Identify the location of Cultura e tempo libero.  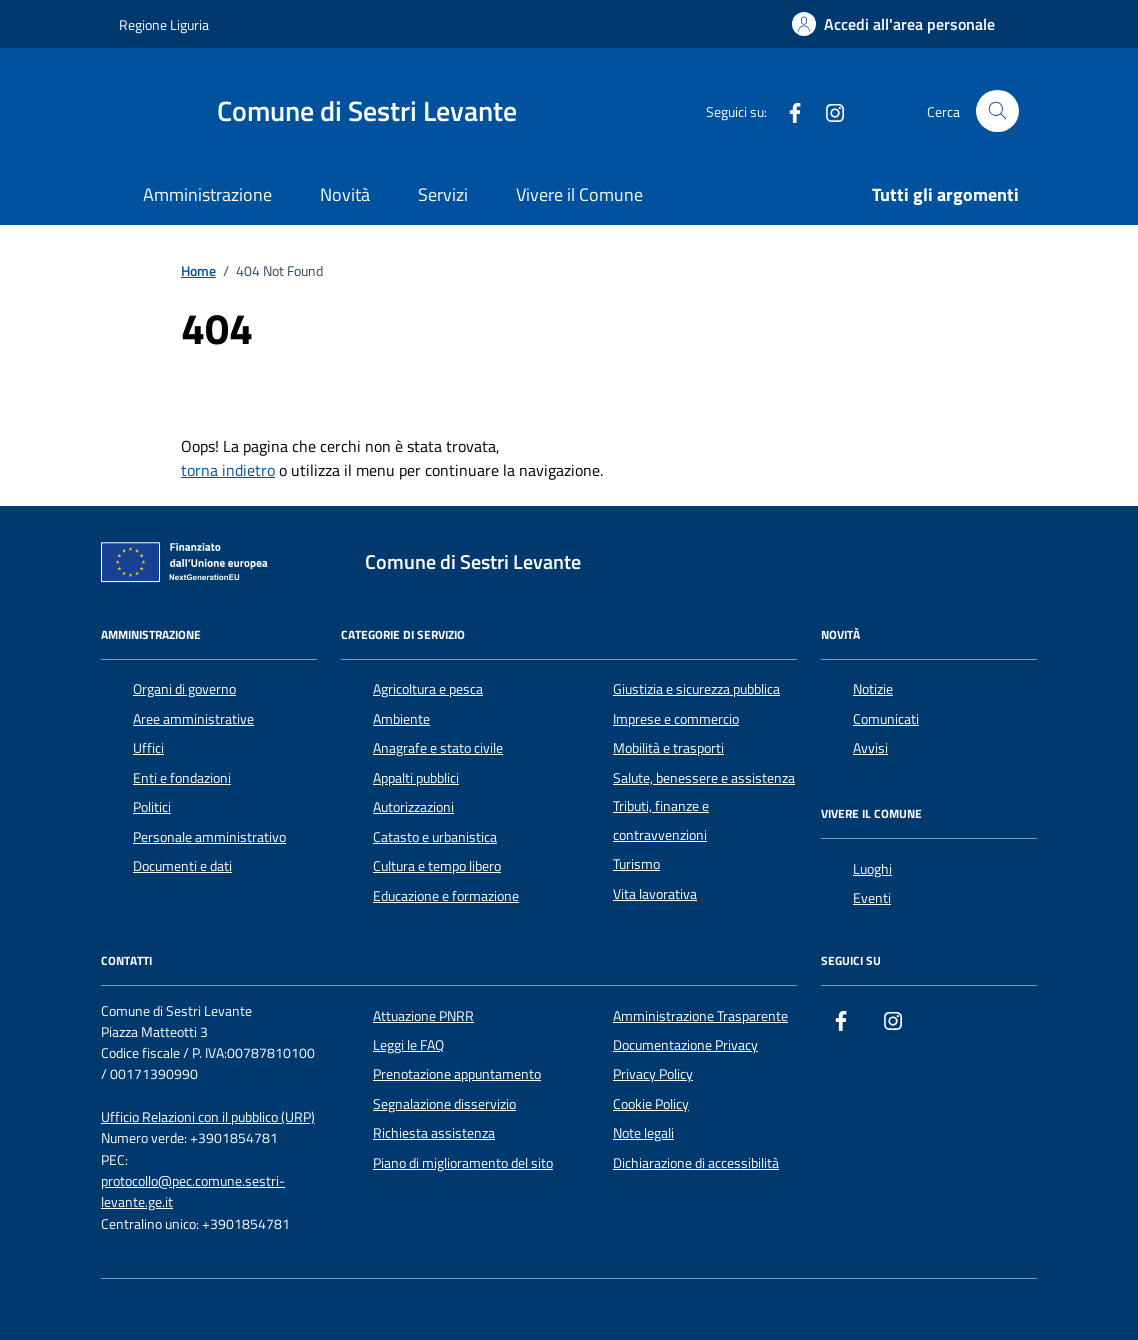
(437, 866).